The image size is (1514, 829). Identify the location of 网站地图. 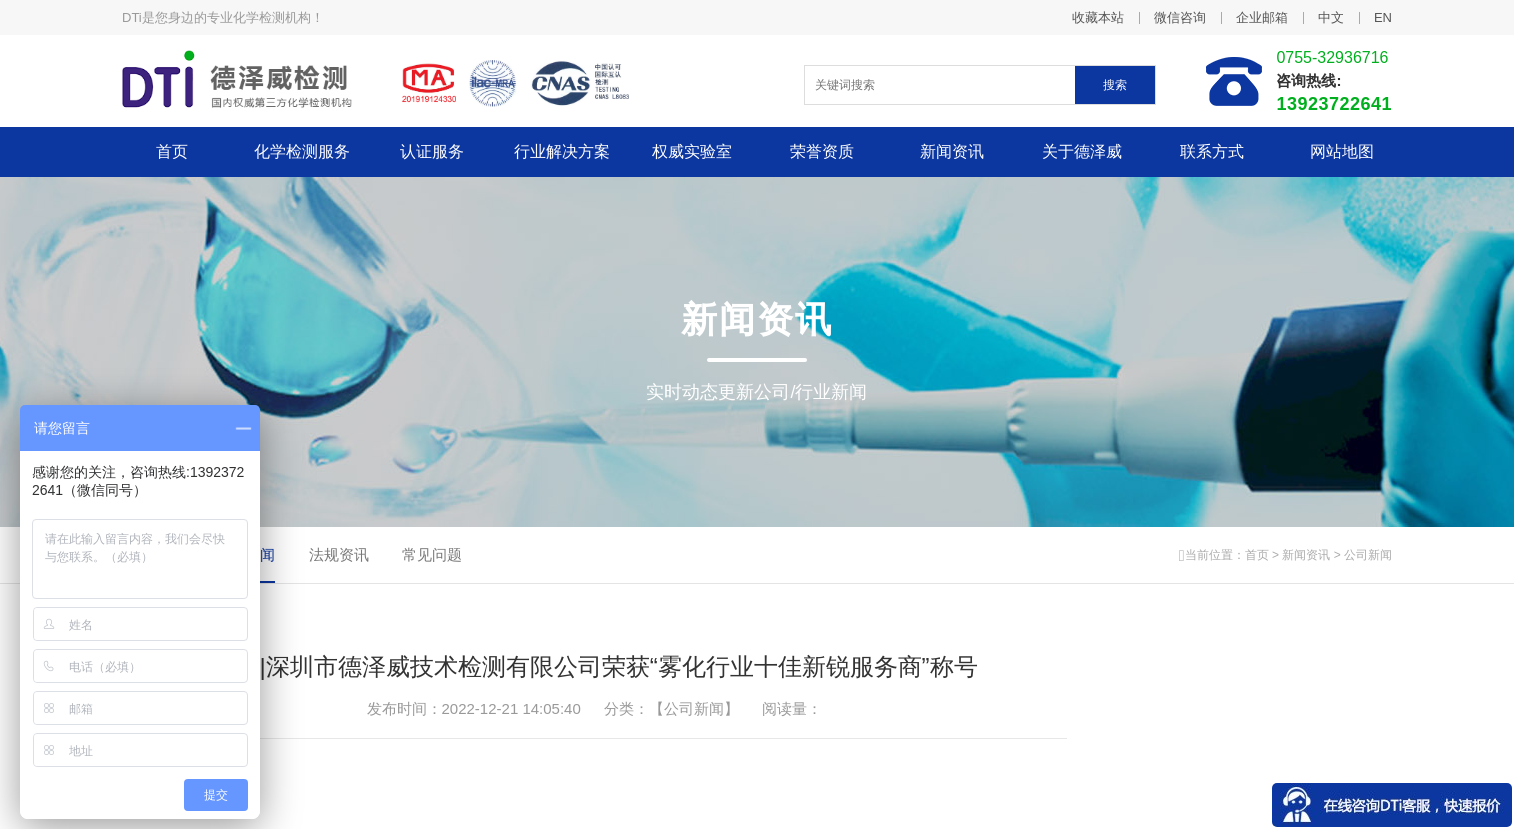
(1342, 151).